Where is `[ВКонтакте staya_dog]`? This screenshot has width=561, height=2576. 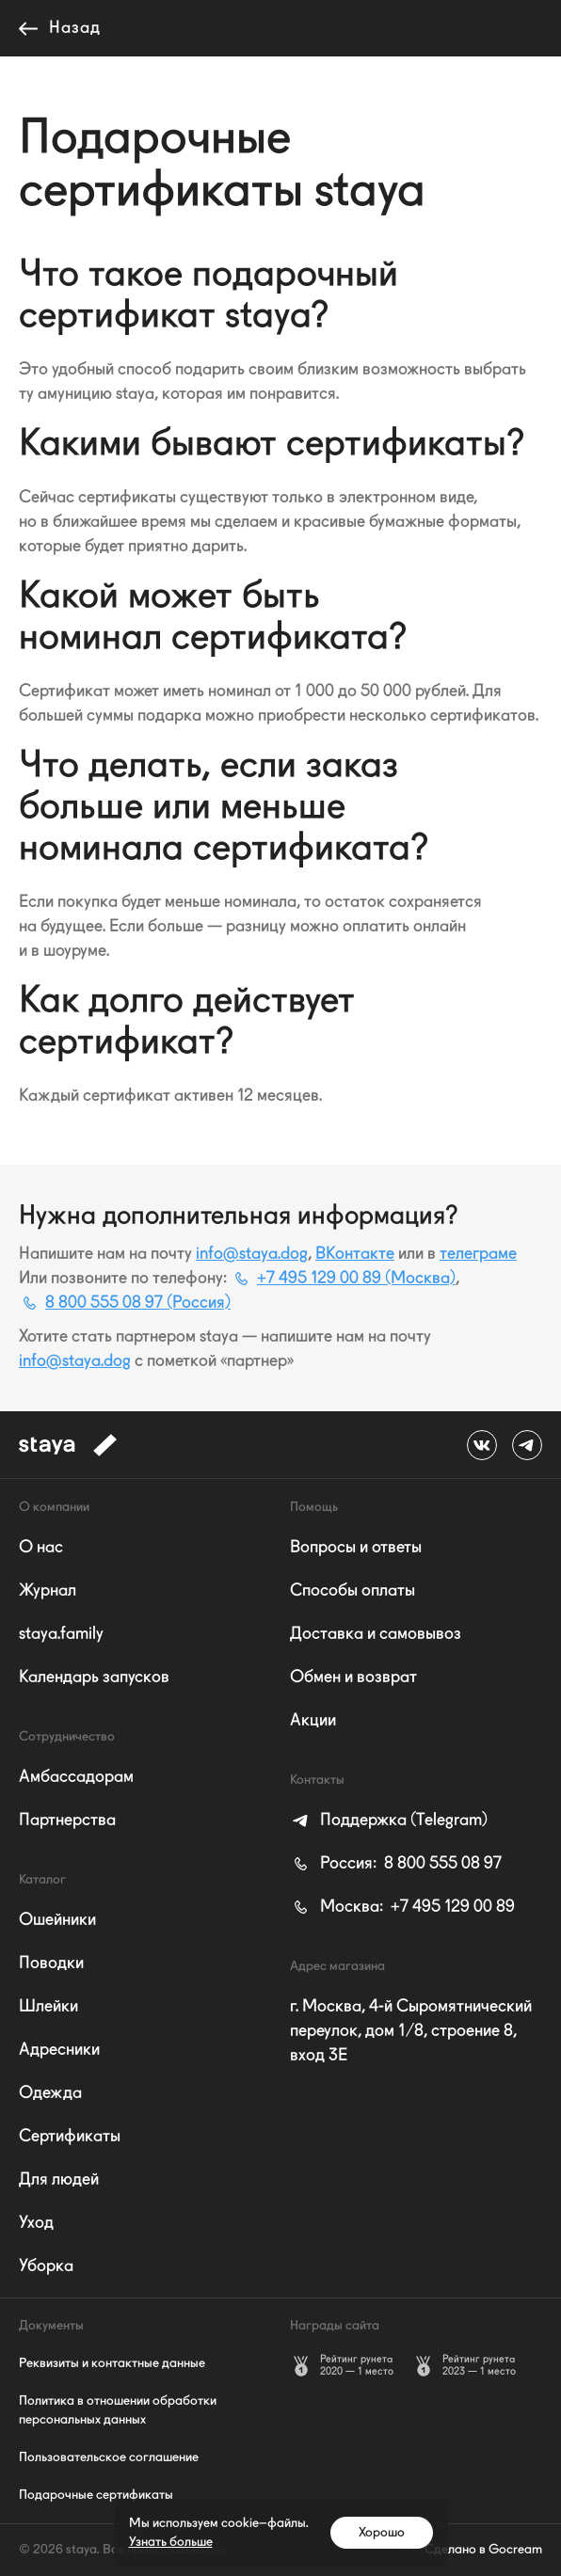
[ВКонтакте staya_dog] is located at coordinates (482, 1445).